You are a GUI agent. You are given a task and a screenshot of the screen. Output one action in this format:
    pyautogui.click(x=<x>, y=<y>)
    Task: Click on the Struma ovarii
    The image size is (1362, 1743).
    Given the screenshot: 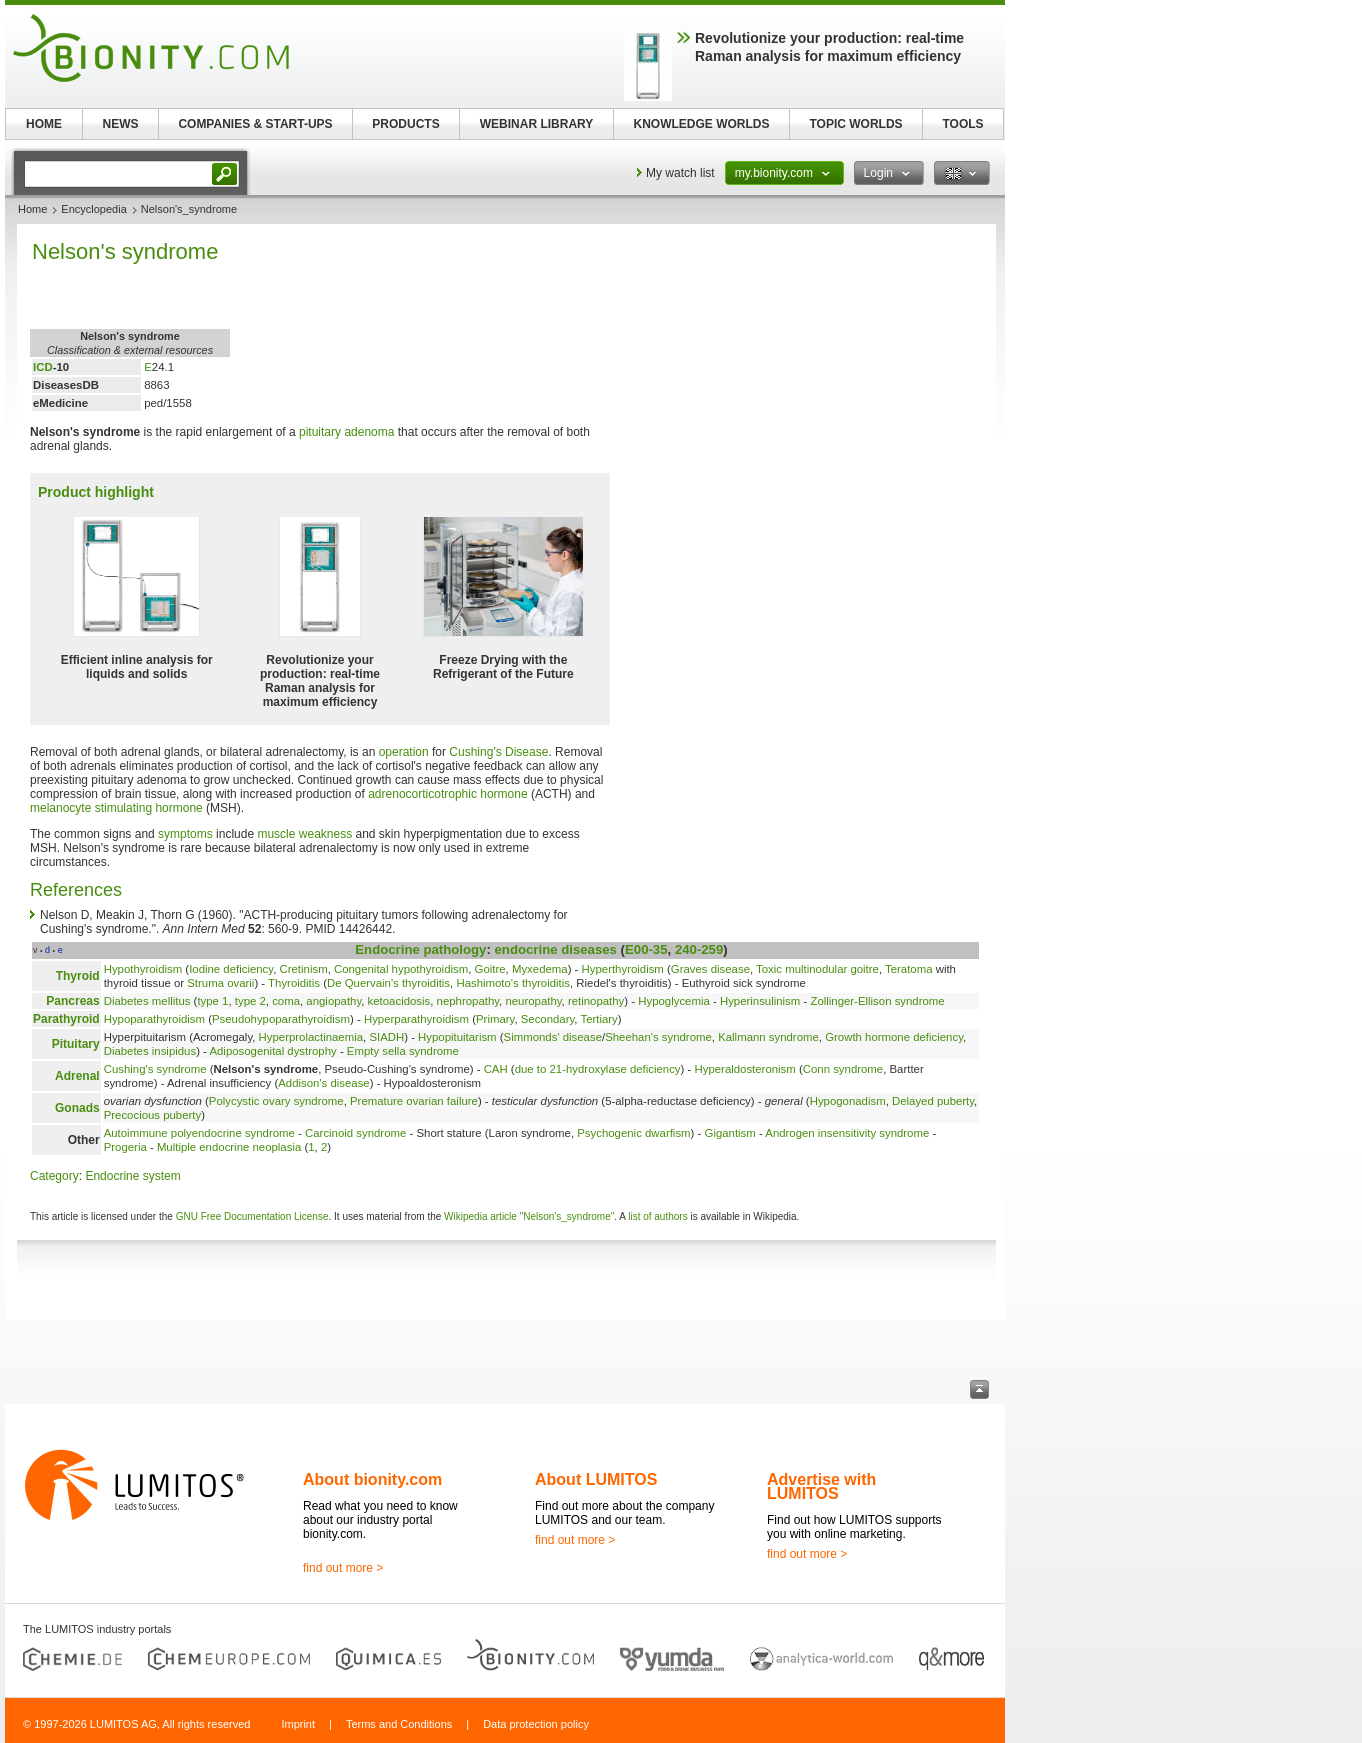 What is the action you would take?
    pyautogui.click(x=220, y=983)
    